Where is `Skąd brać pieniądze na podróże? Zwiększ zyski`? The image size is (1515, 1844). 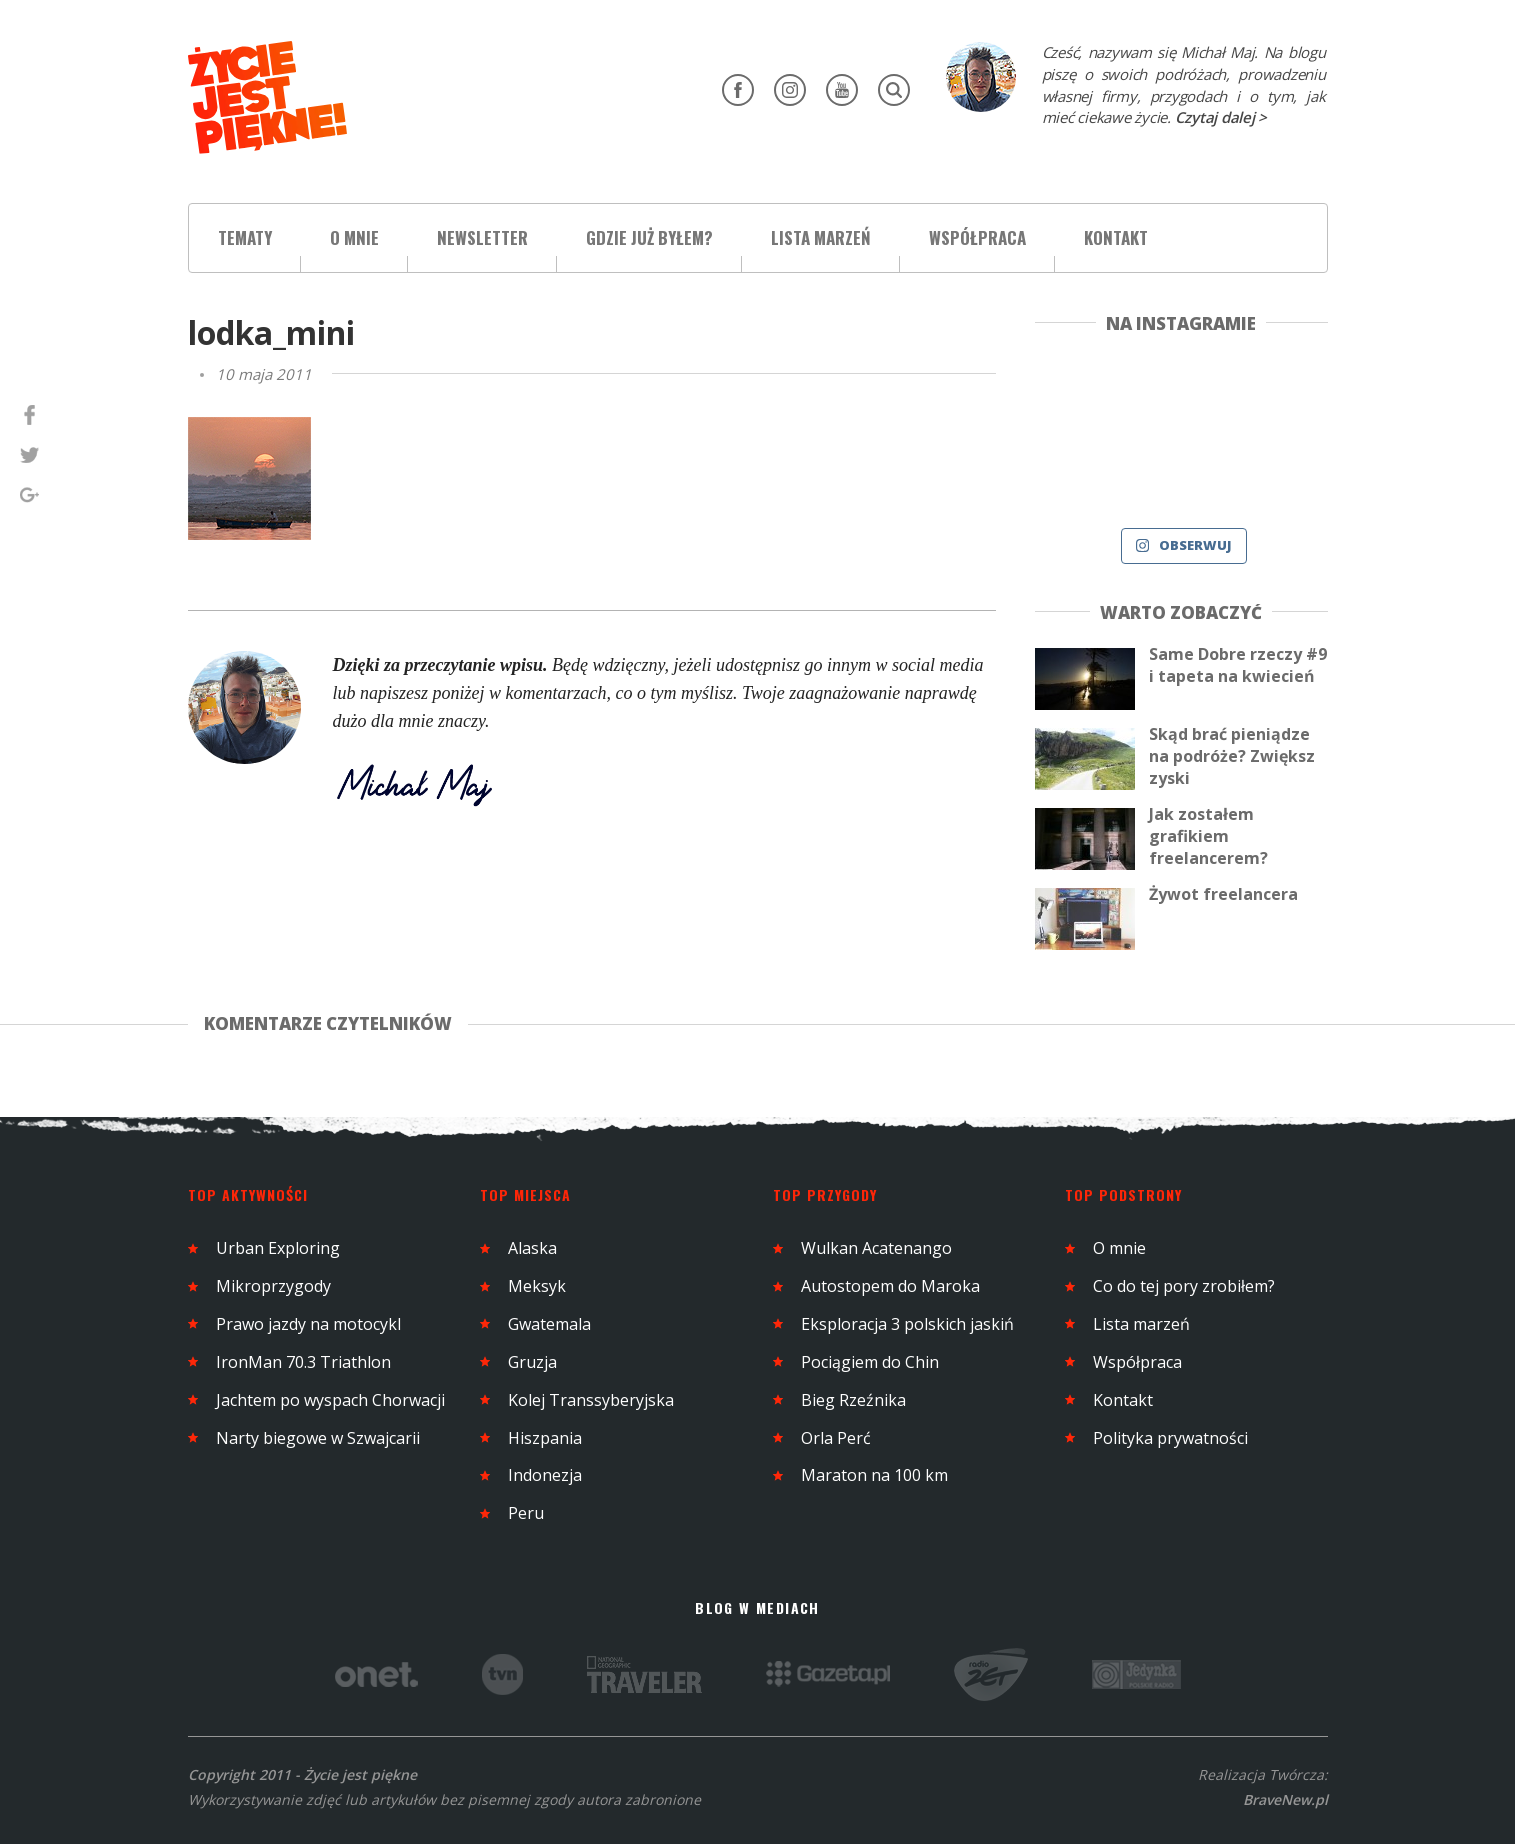 Skąd brać pieniądze na podróże? Zwiększ zyski is located at coordinates (1232, 756).